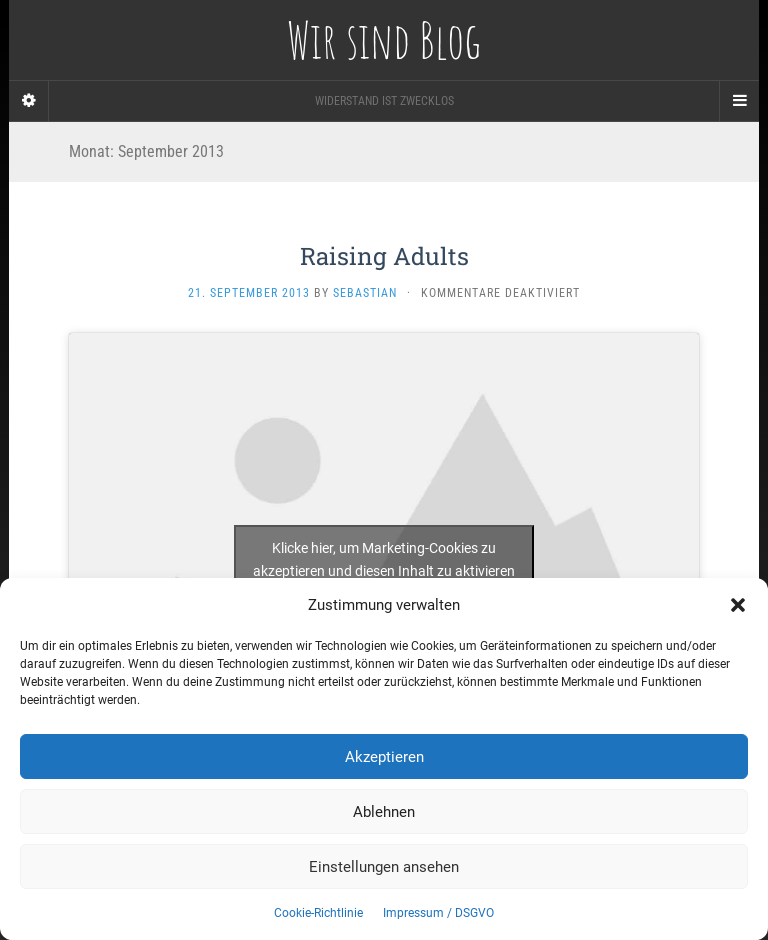 The image size is (768, 940). Describe the element at coordinates (384, 757) in the screenshot. I see `Akzeptieren` at that location.